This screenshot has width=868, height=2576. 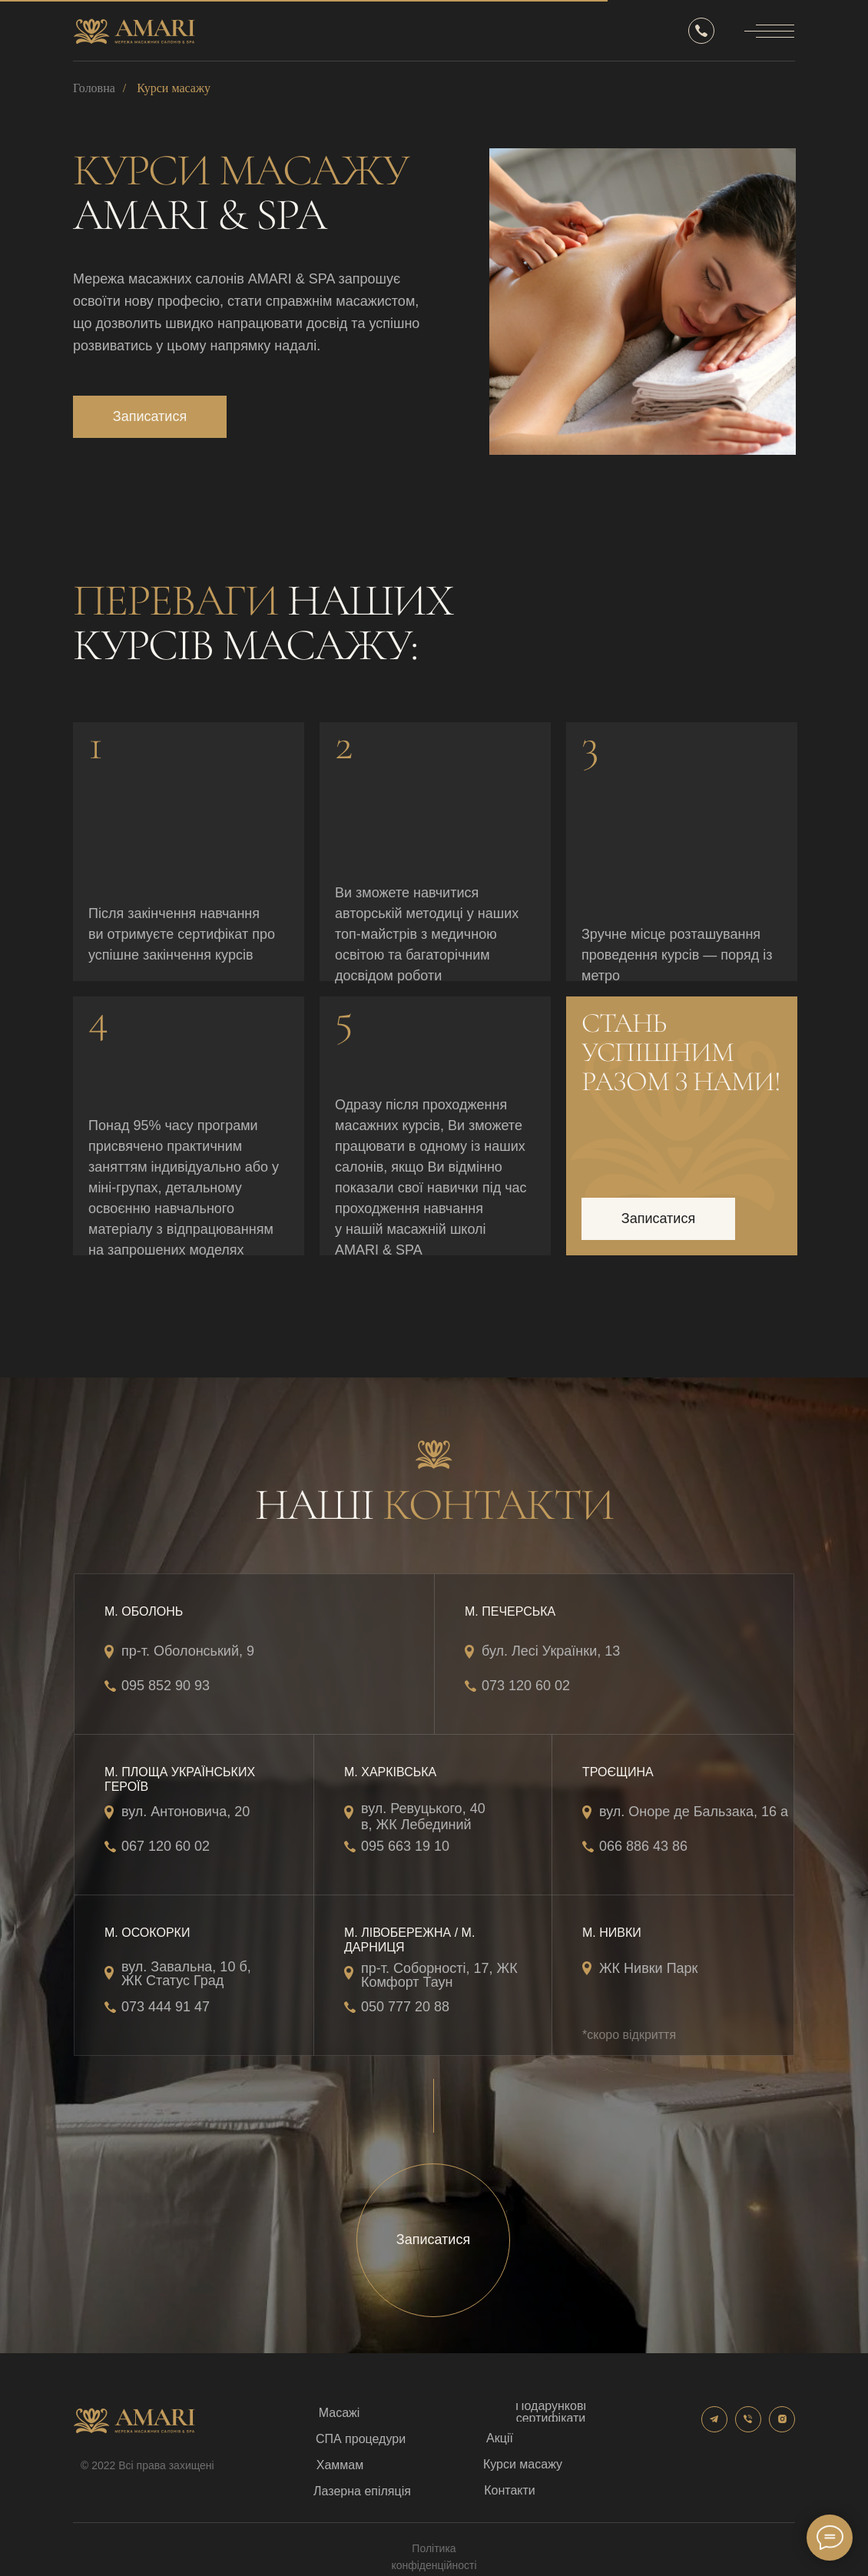 What do you see at coordinates (165, 1685) in the screenshot?
I see `095 852 90 93` at bounding box center [165, 1685].